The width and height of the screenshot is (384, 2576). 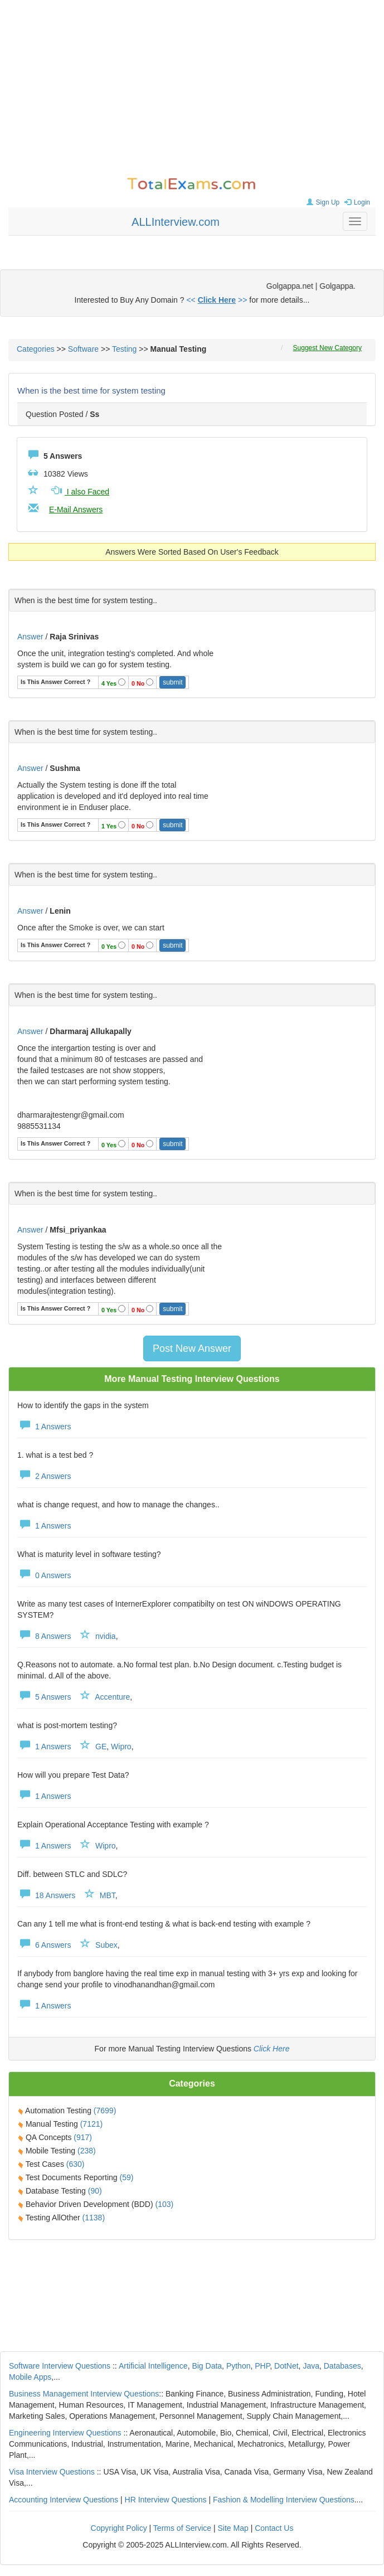 What do you see at coordinates (84, 2393) in the screenshot?
I see `Business Management Interview Questions` at bounding box center [84, 2393].